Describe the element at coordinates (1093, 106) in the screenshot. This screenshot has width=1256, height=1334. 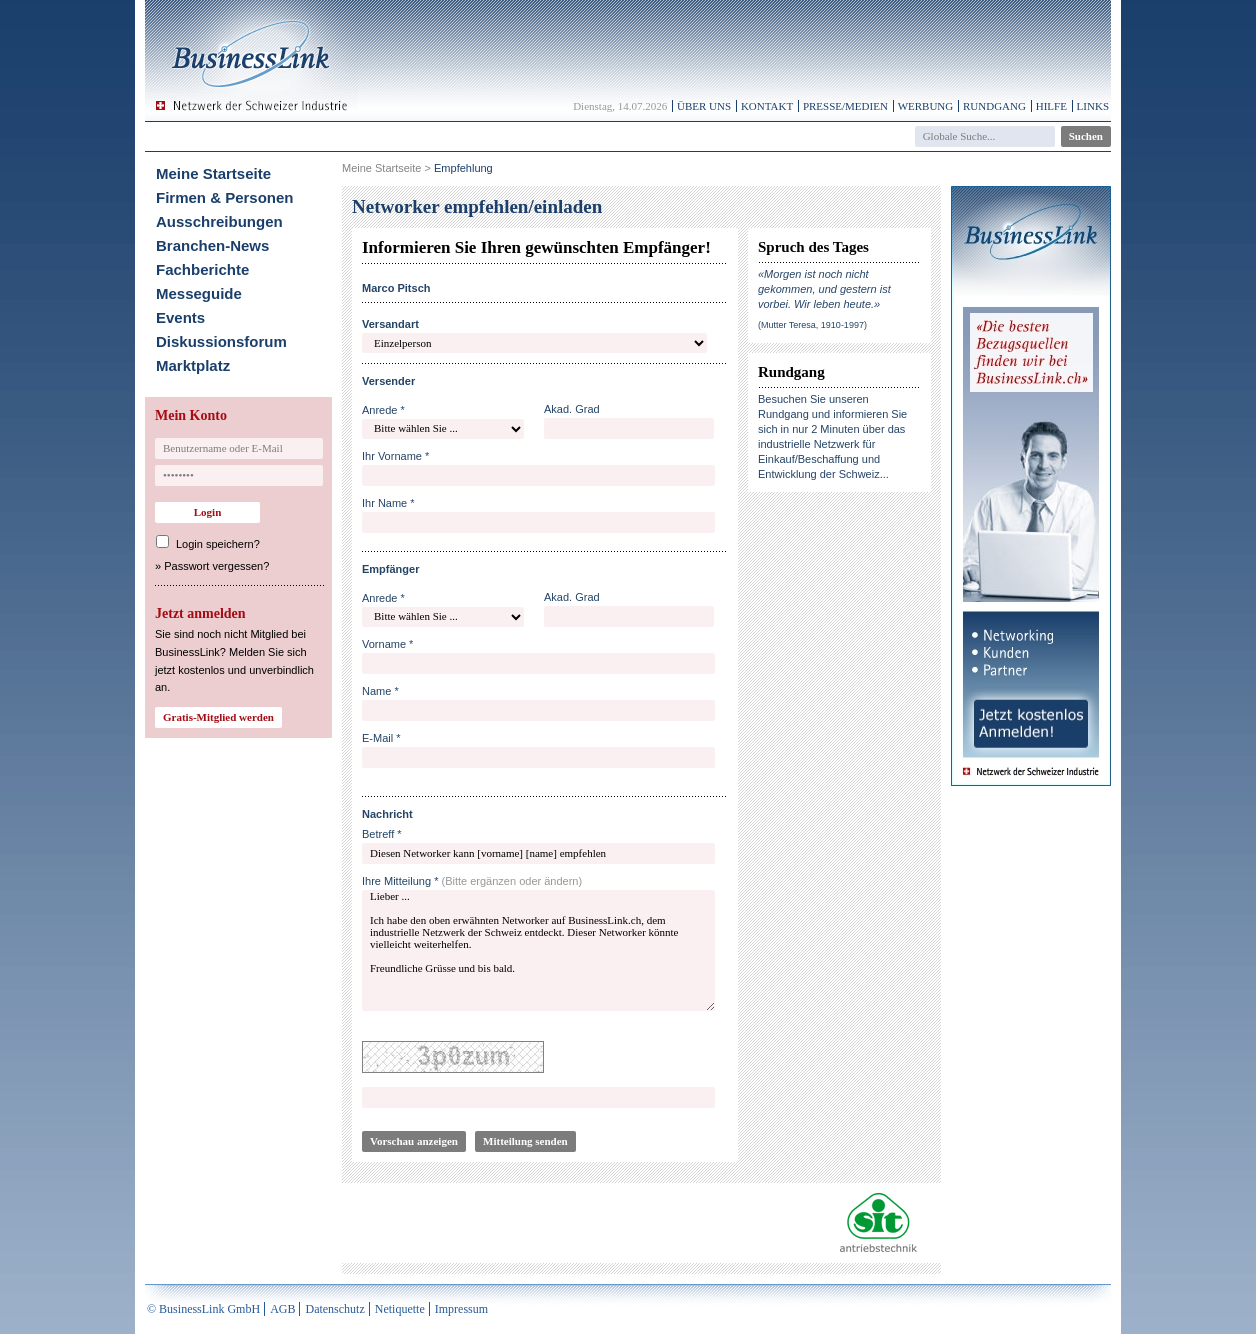
I see `Links` at that location.